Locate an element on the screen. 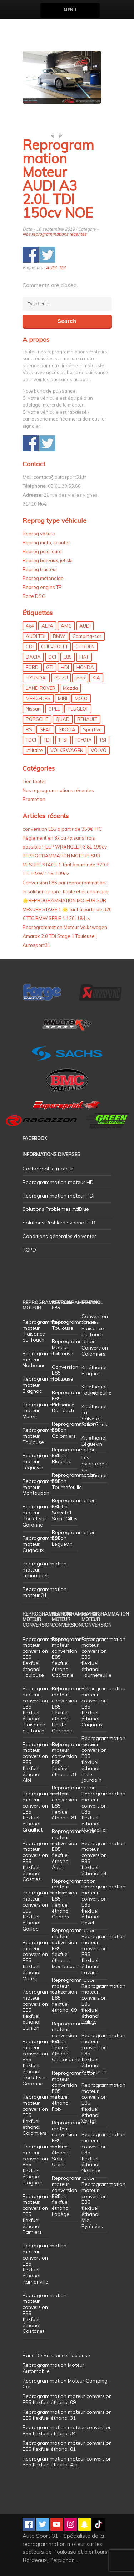 The height and width of the screenshot is (2576, 134). RGPD is located at coordinates (29, 1250).